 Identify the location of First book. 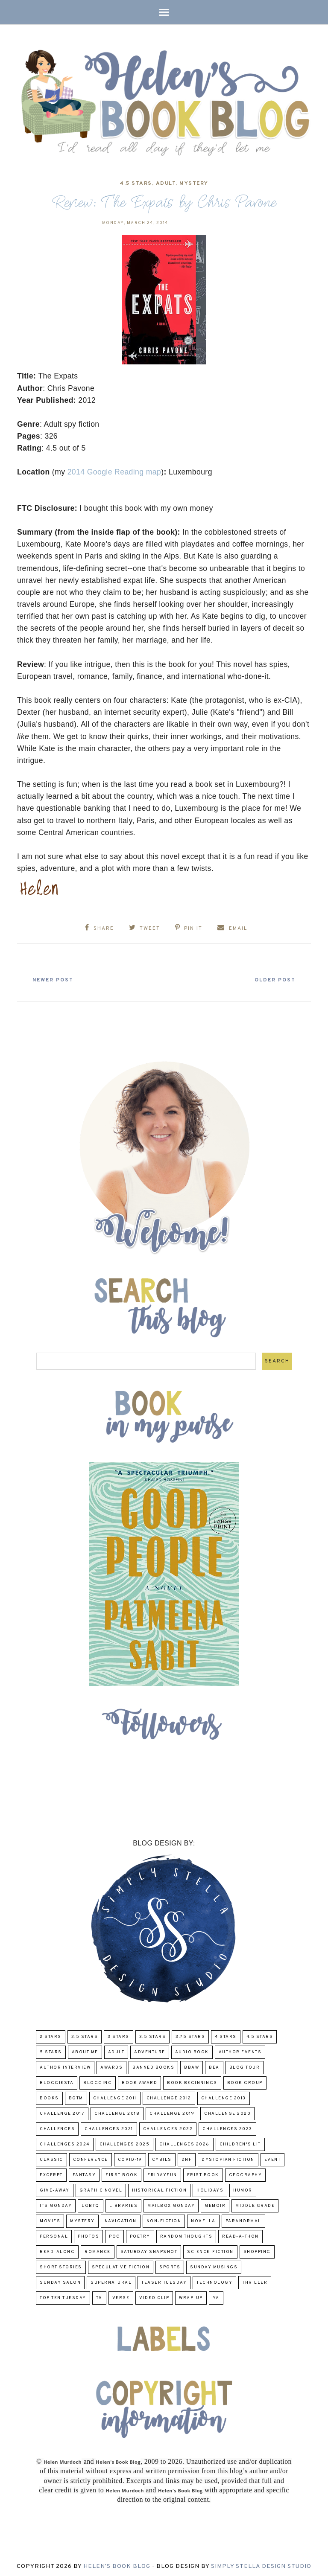
(121, 2172).